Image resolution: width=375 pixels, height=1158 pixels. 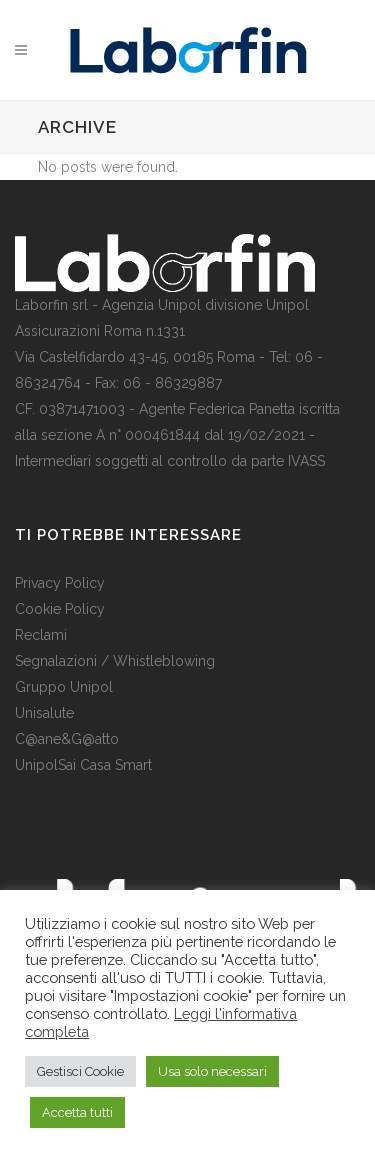 What do you see at coordinates (67, 739) in the screenshot?
I see `C@ane&G@atto` at bounding box center [67, 739].